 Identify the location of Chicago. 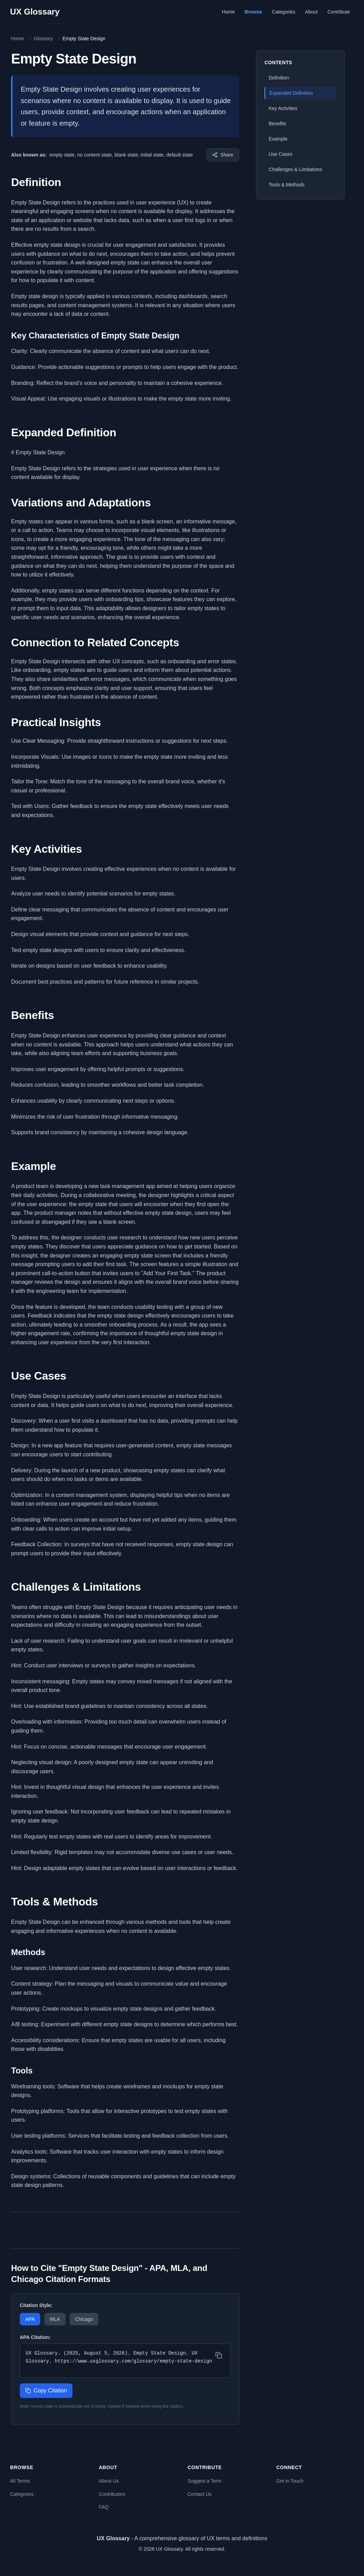
(84, 2319).